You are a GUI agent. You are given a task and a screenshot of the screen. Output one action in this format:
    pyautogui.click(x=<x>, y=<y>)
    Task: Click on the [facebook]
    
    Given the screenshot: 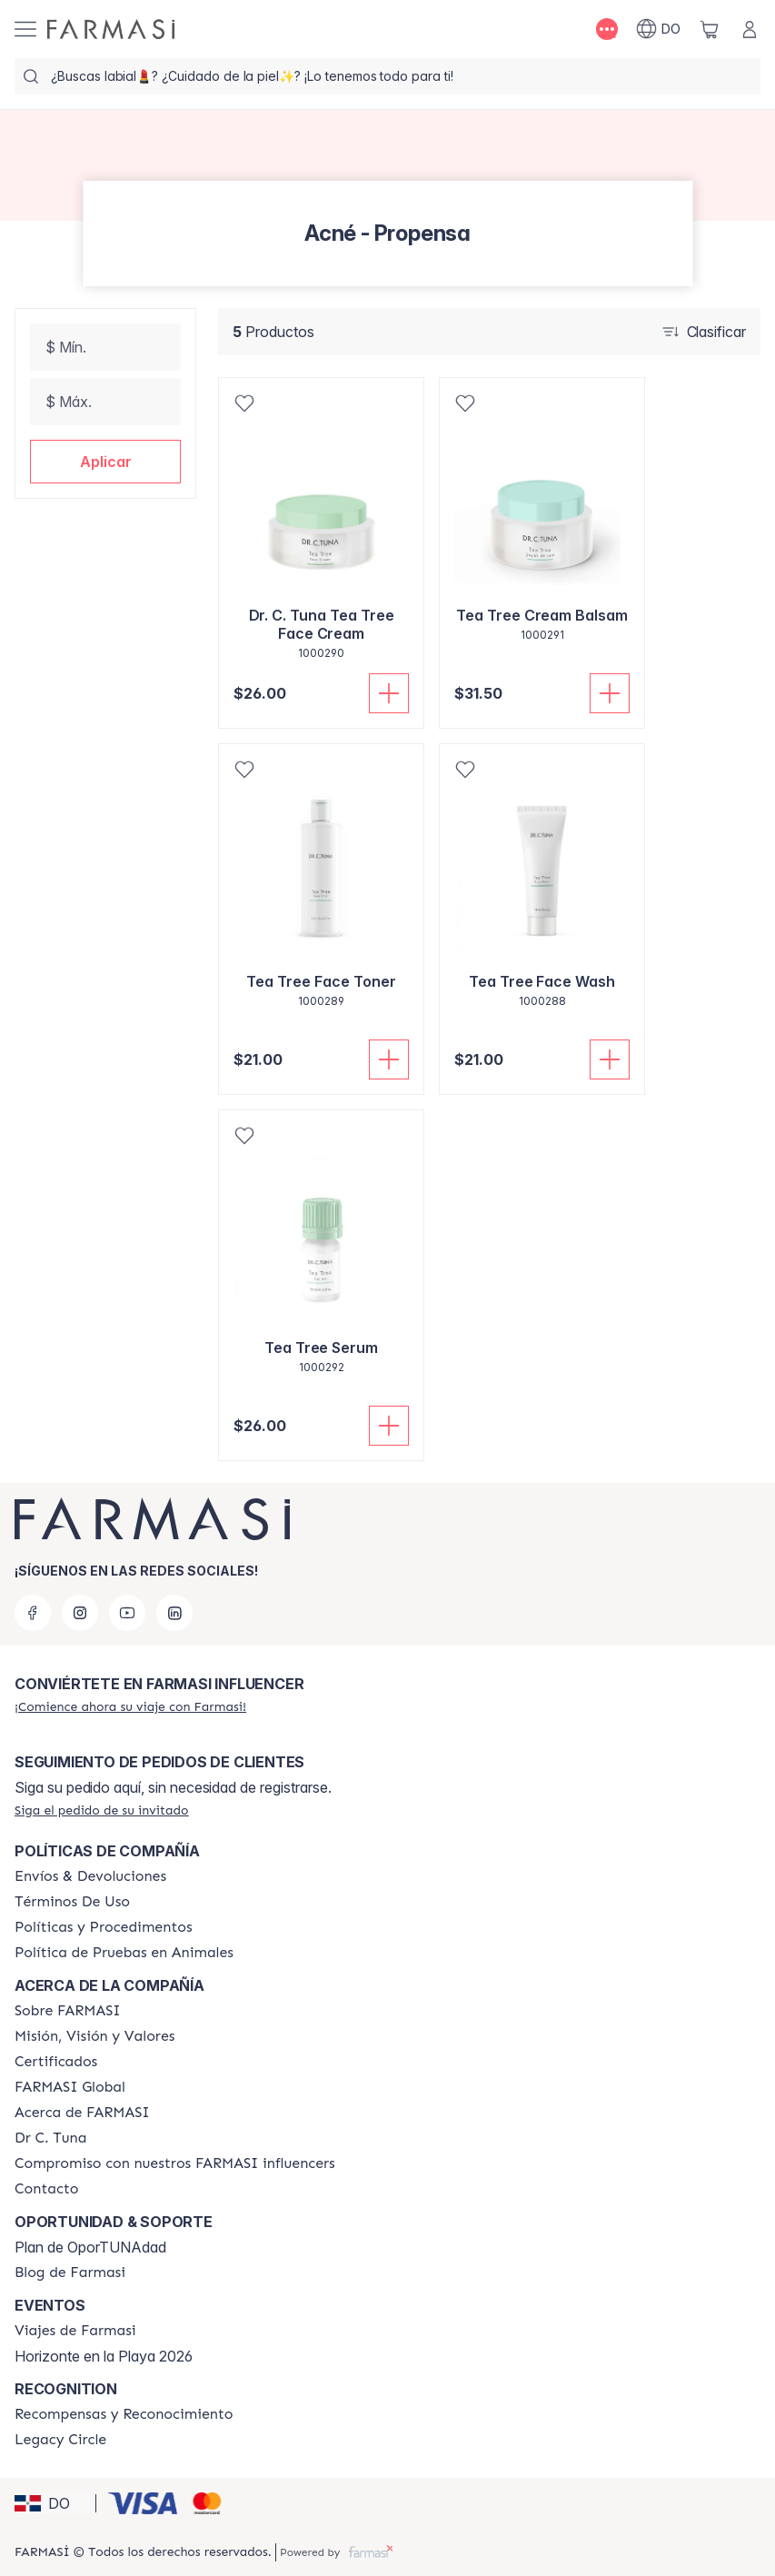 What is the action you would take?
    pyautogui.click(x=33, y=1613)
    